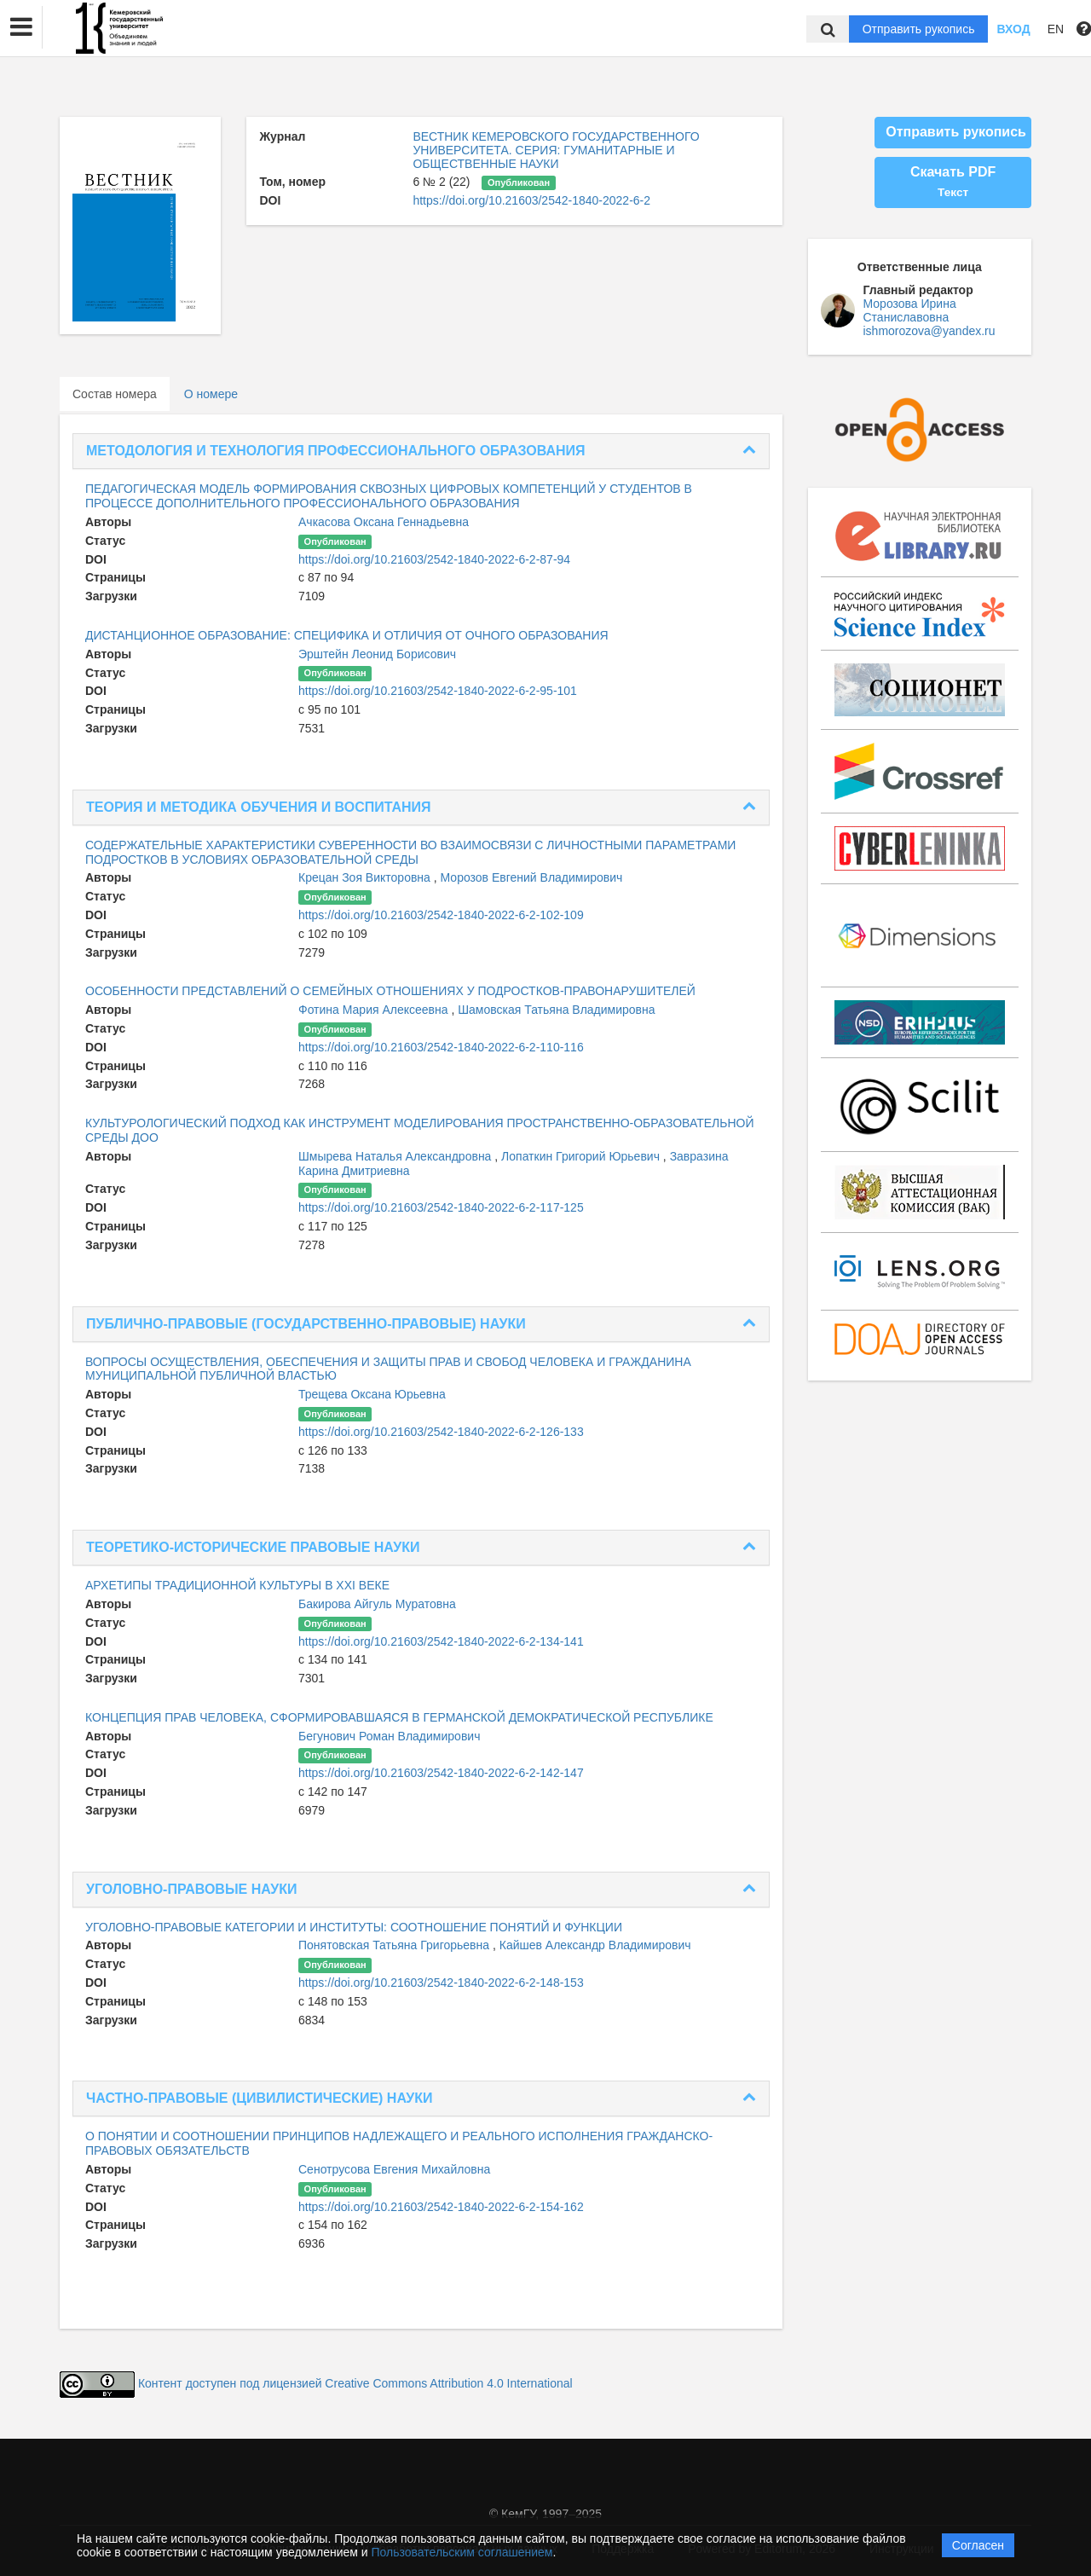 Image resolution: width=1091 pixels, height=2576 pixels. Describe the element at coordinates (441, 1207) in the screenshot. I see `https://doi.org/10.21603/2542-1840-2022-6-2-117-125` at that location.